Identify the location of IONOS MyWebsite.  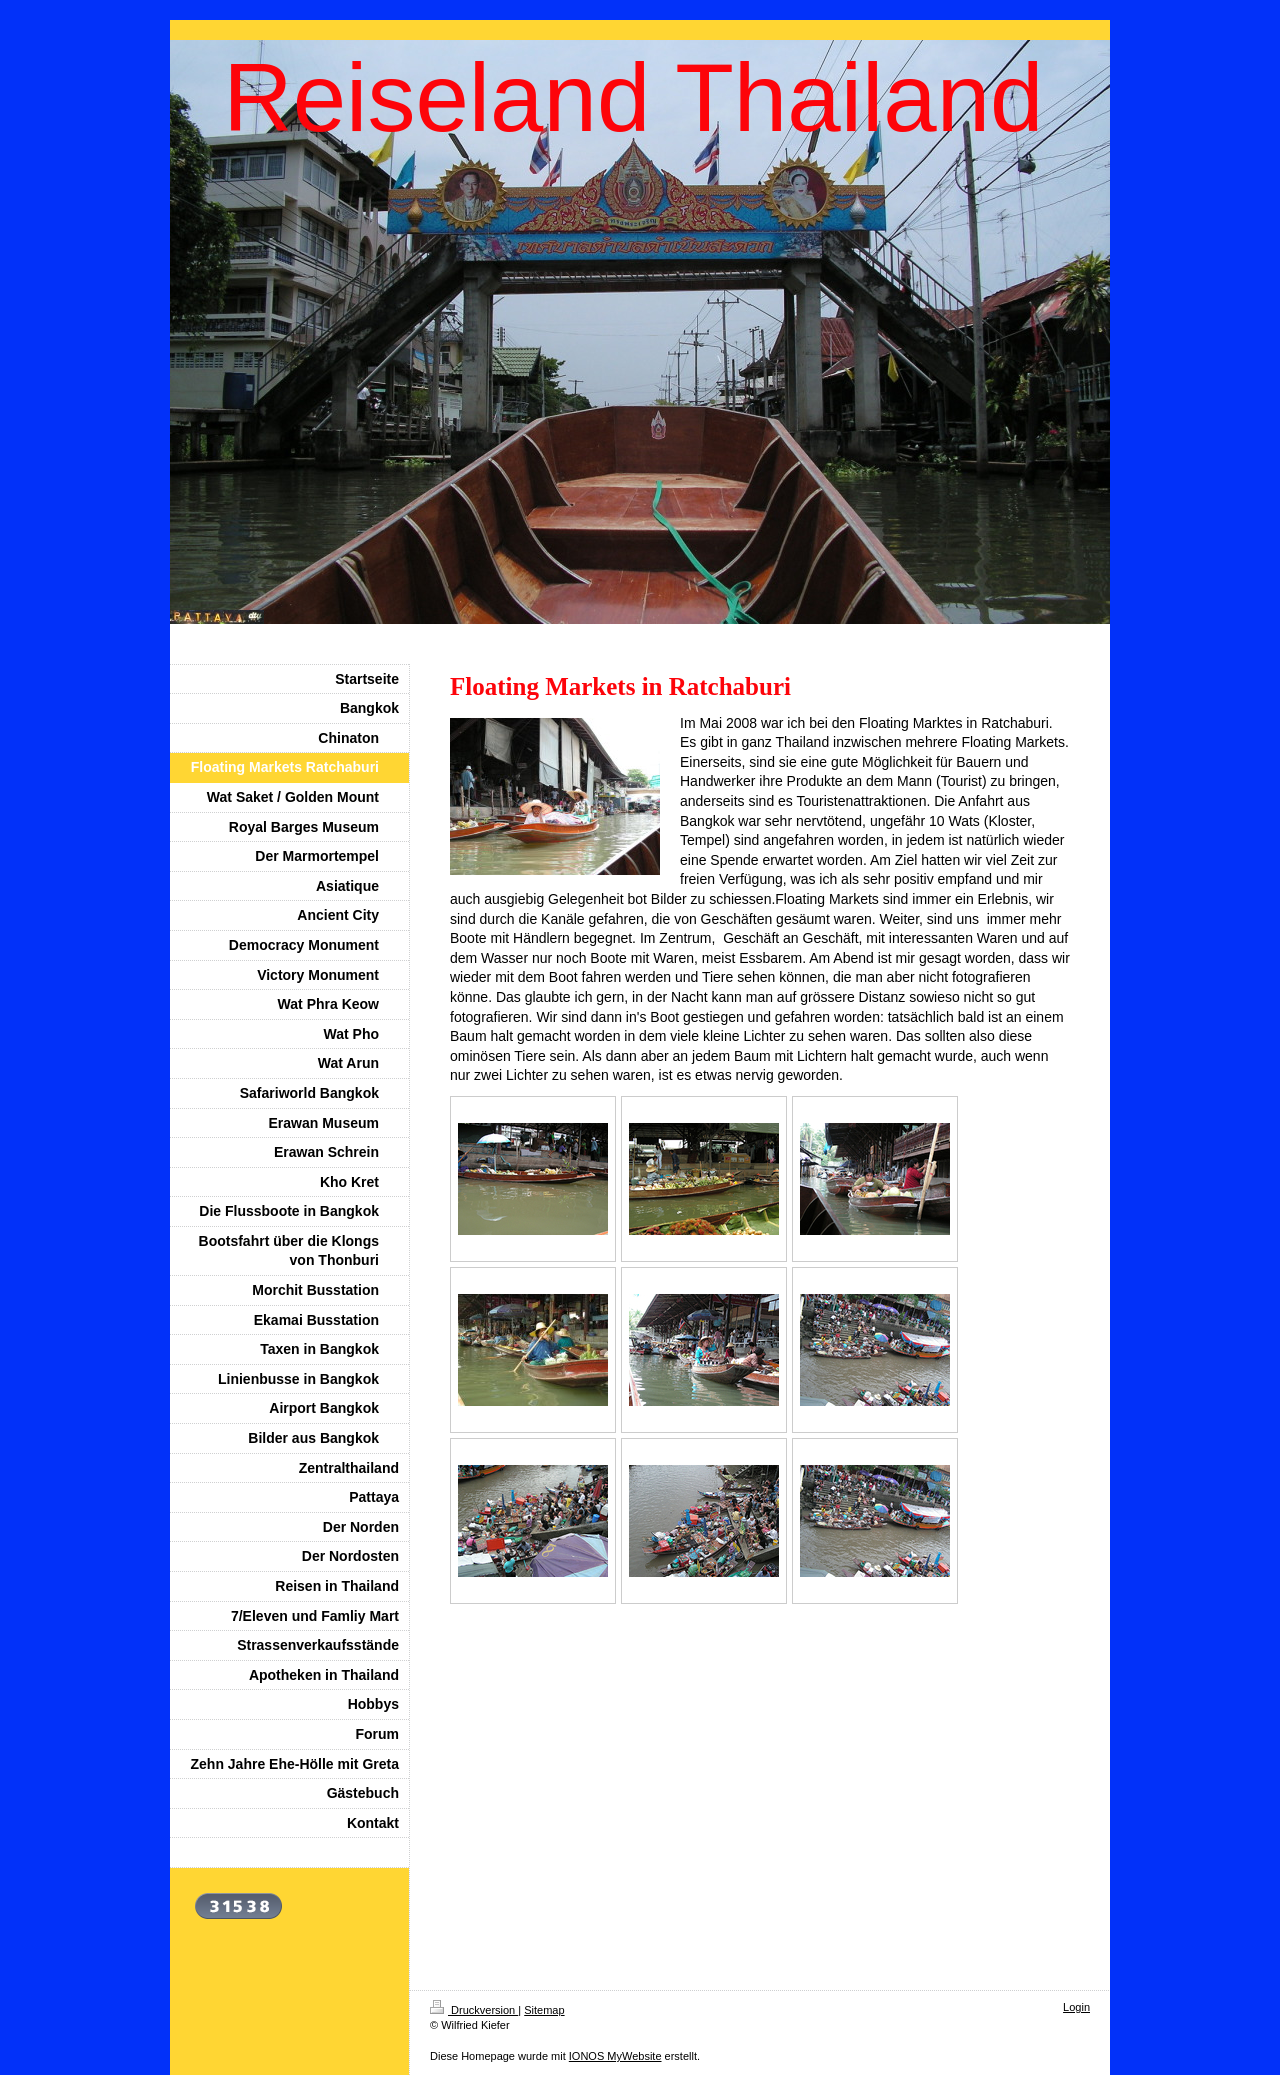
(615, 2056).